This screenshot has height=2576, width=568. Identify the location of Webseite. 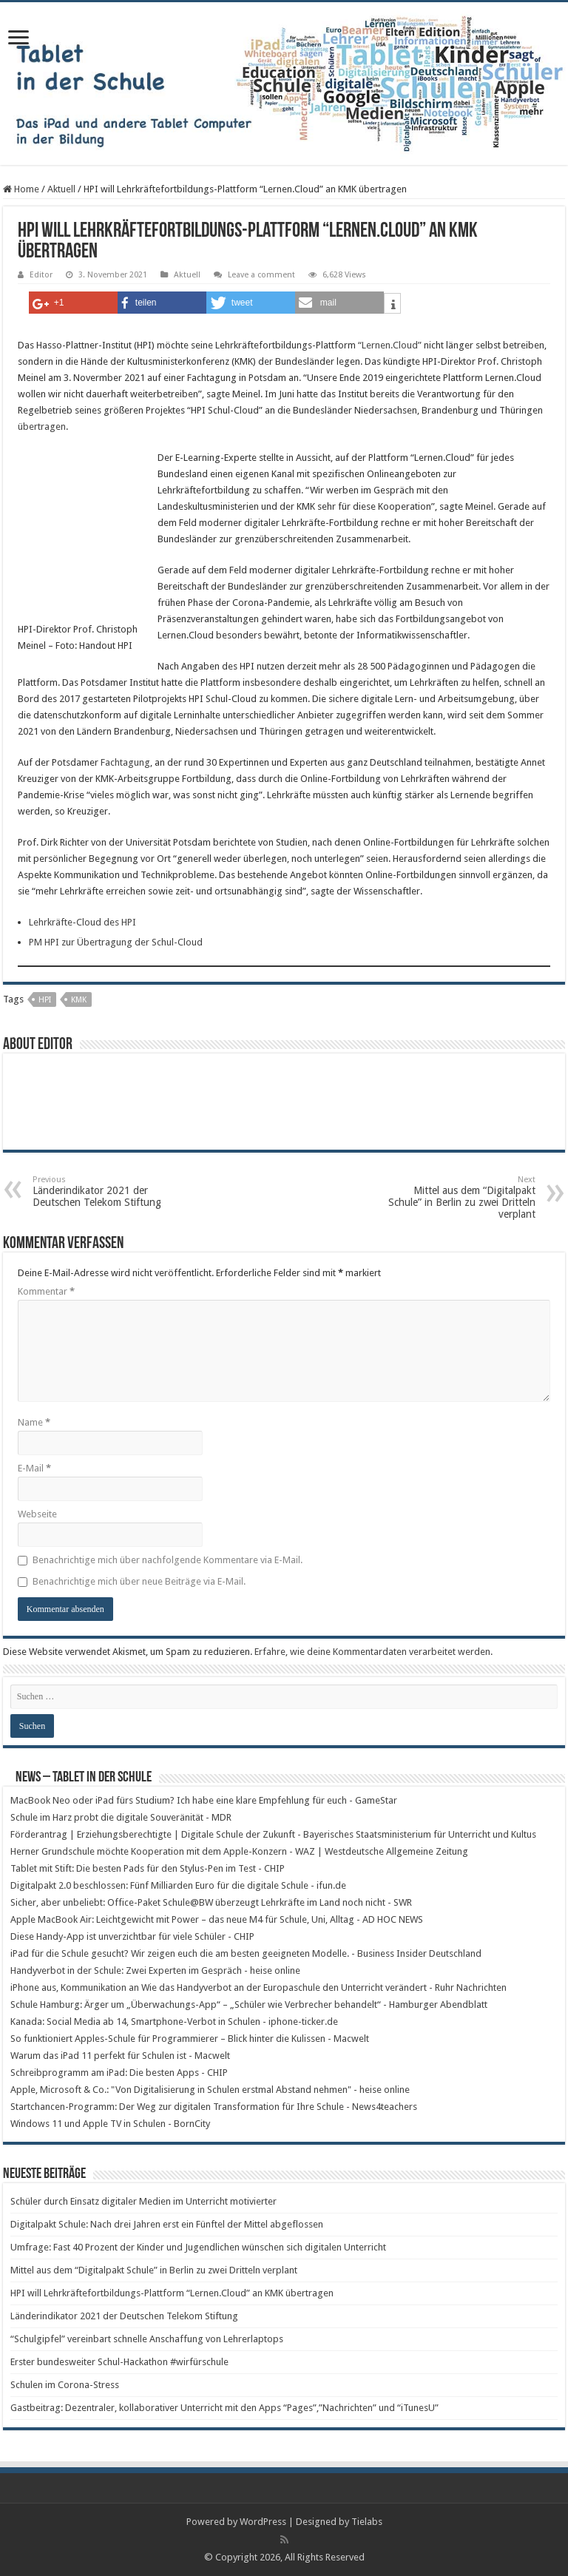
(37, 1514).